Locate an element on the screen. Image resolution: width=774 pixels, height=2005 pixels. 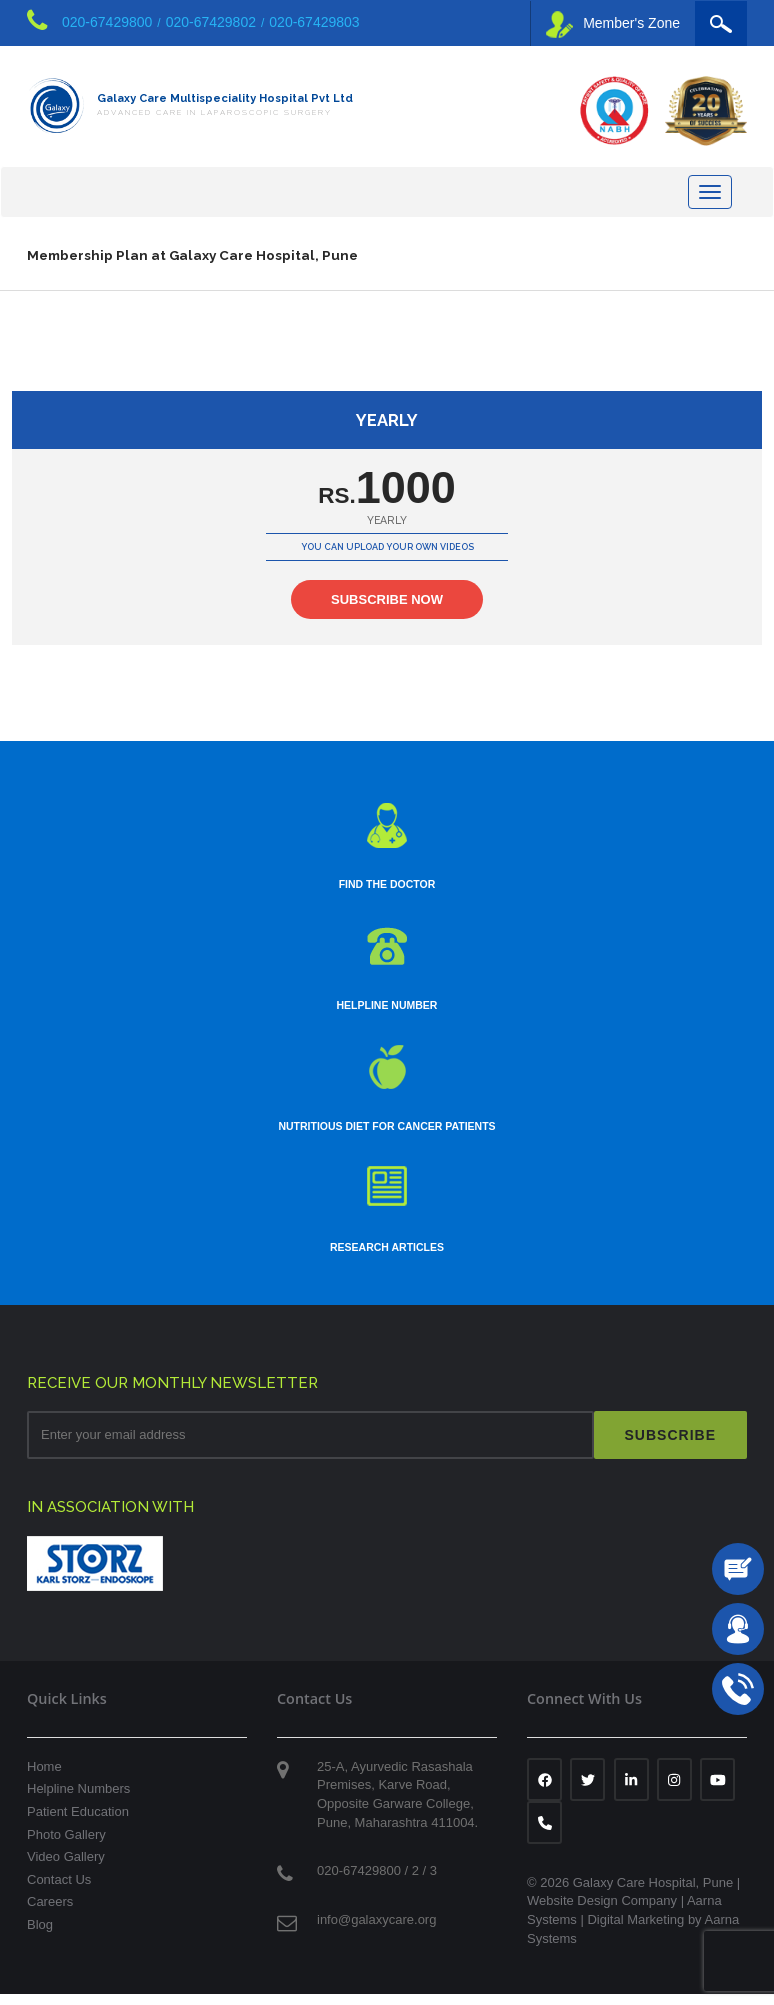
Video Gallery is located at coordinates (66, 1866).